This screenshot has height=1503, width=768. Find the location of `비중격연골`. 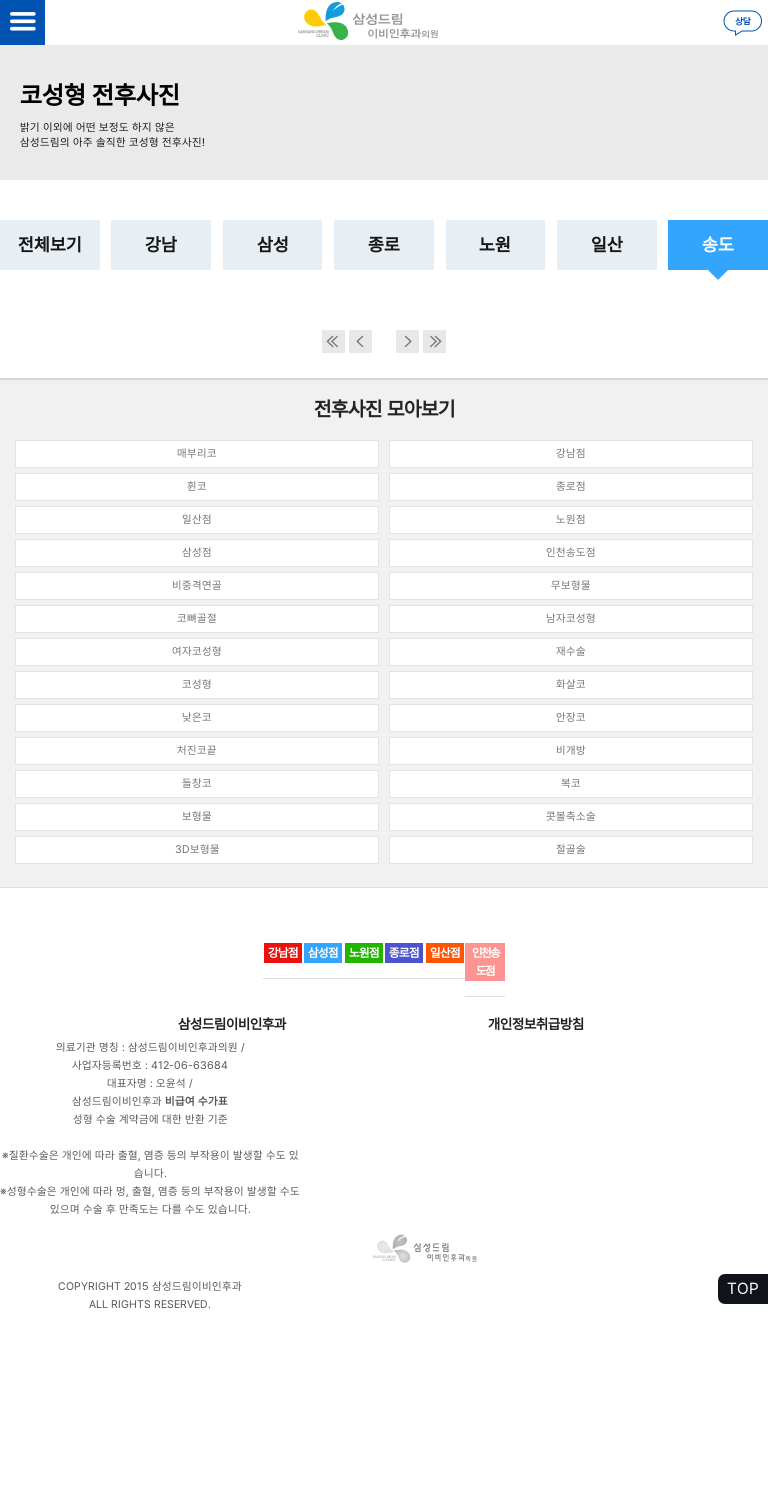

비중격연골 is located at coordinates (197, 585).